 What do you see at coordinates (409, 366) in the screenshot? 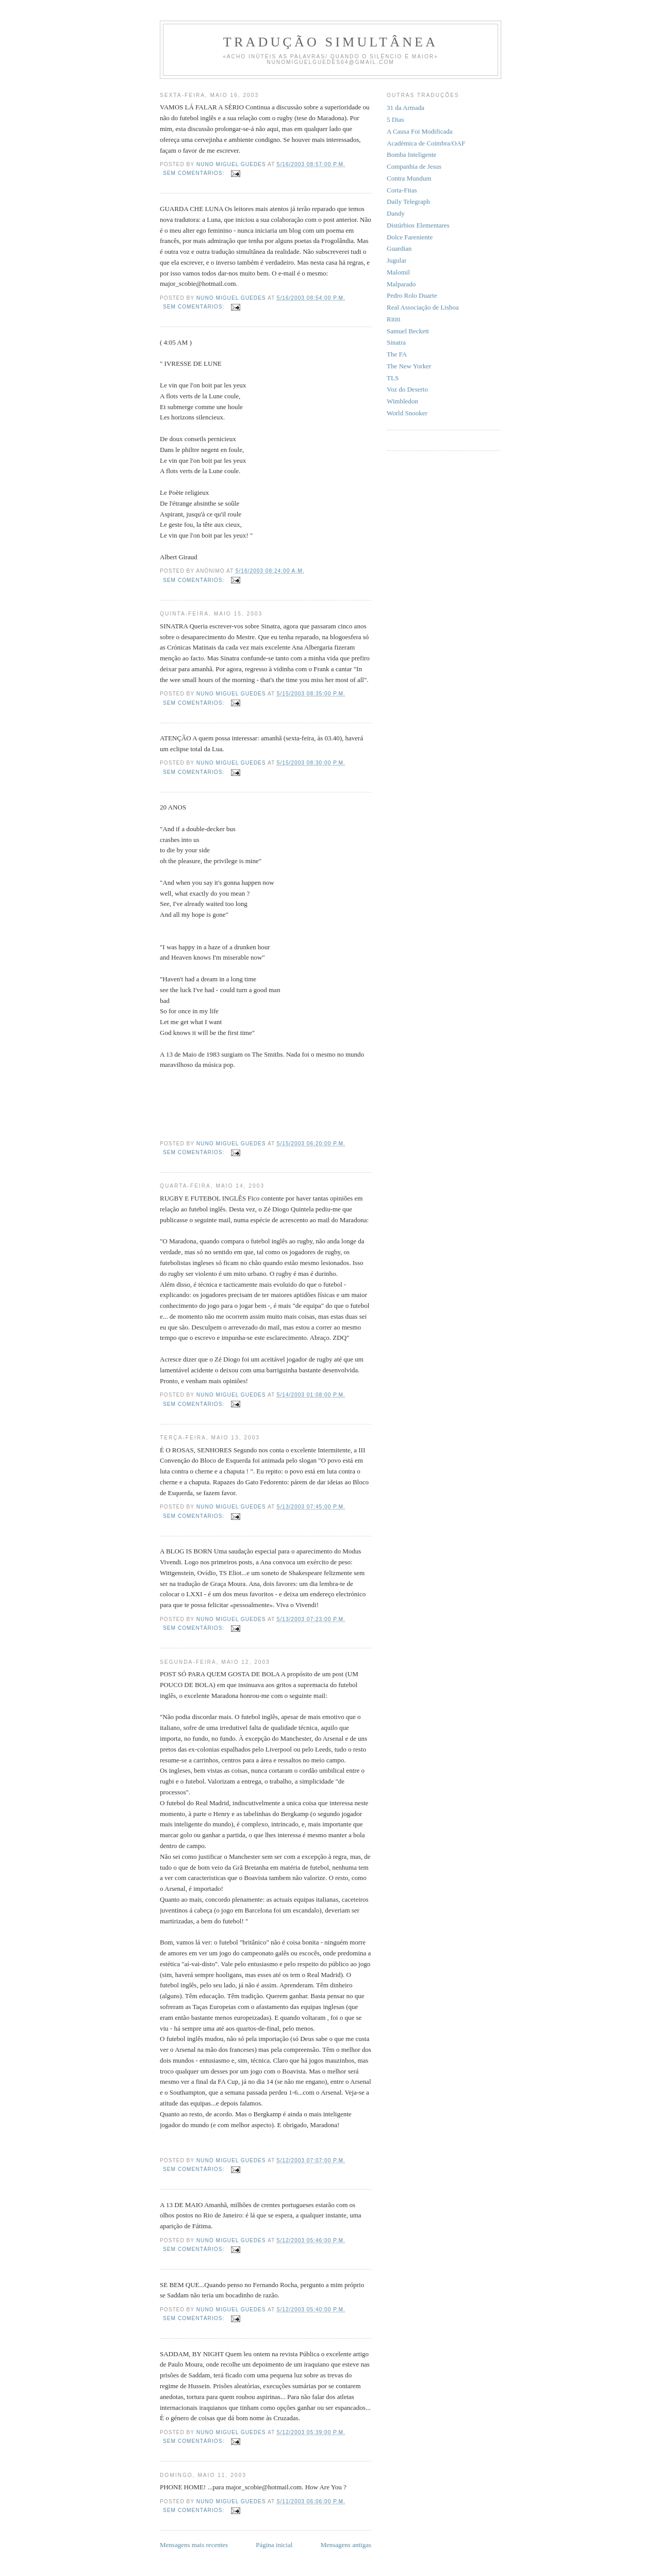
I see `The New Yorker` at bounding box center [409, 366].